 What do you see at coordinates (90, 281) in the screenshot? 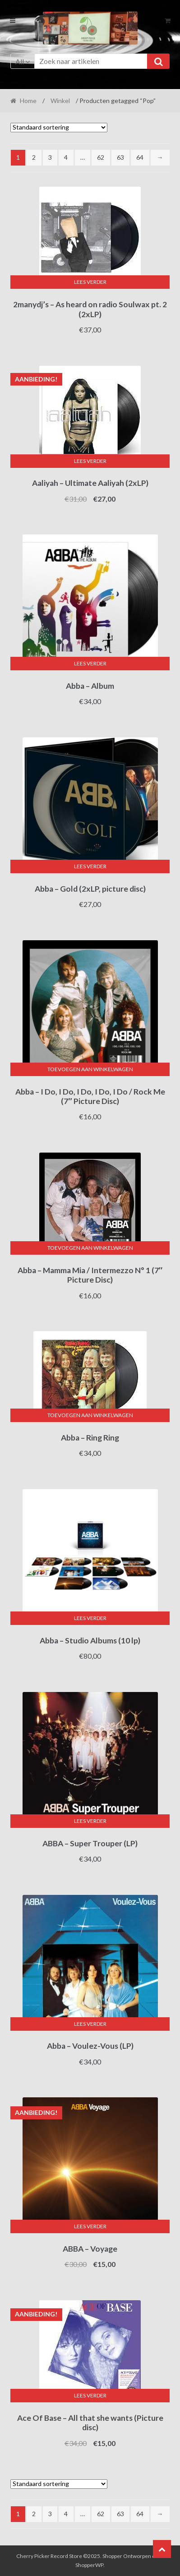
I see `Lees verder [Lees meer over “2manydj's - As heard on radio Soulwax pt. 2 (2xLP)”]` at bounding box center [90, 281].